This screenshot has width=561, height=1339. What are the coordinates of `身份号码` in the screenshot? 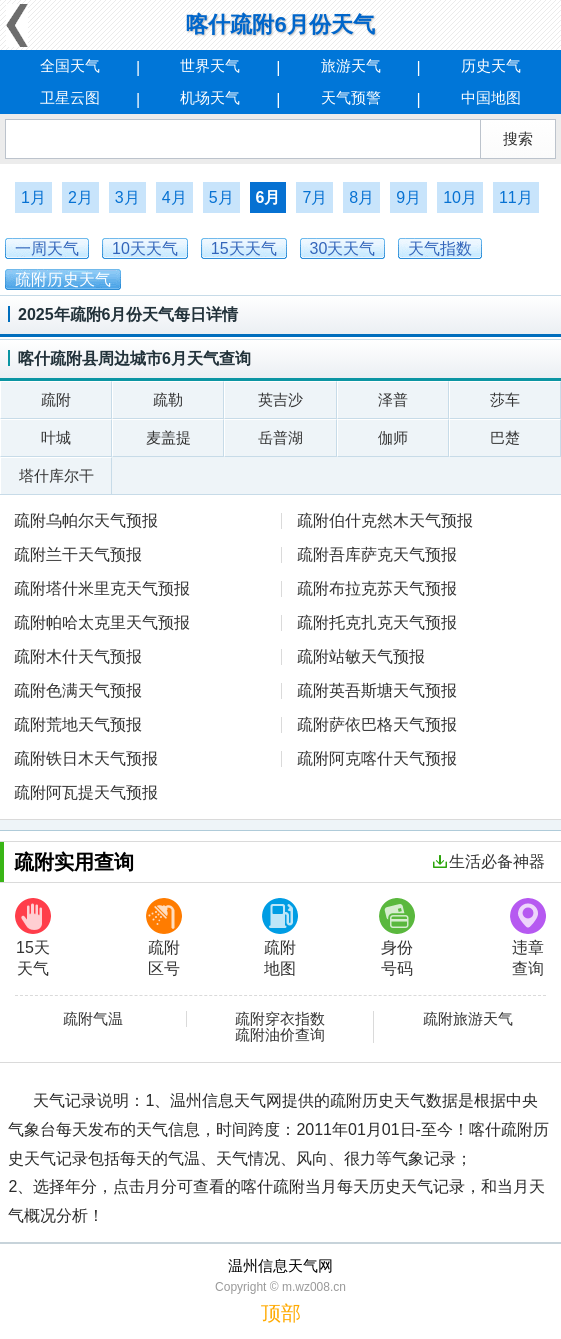 It's located at (397, 937).